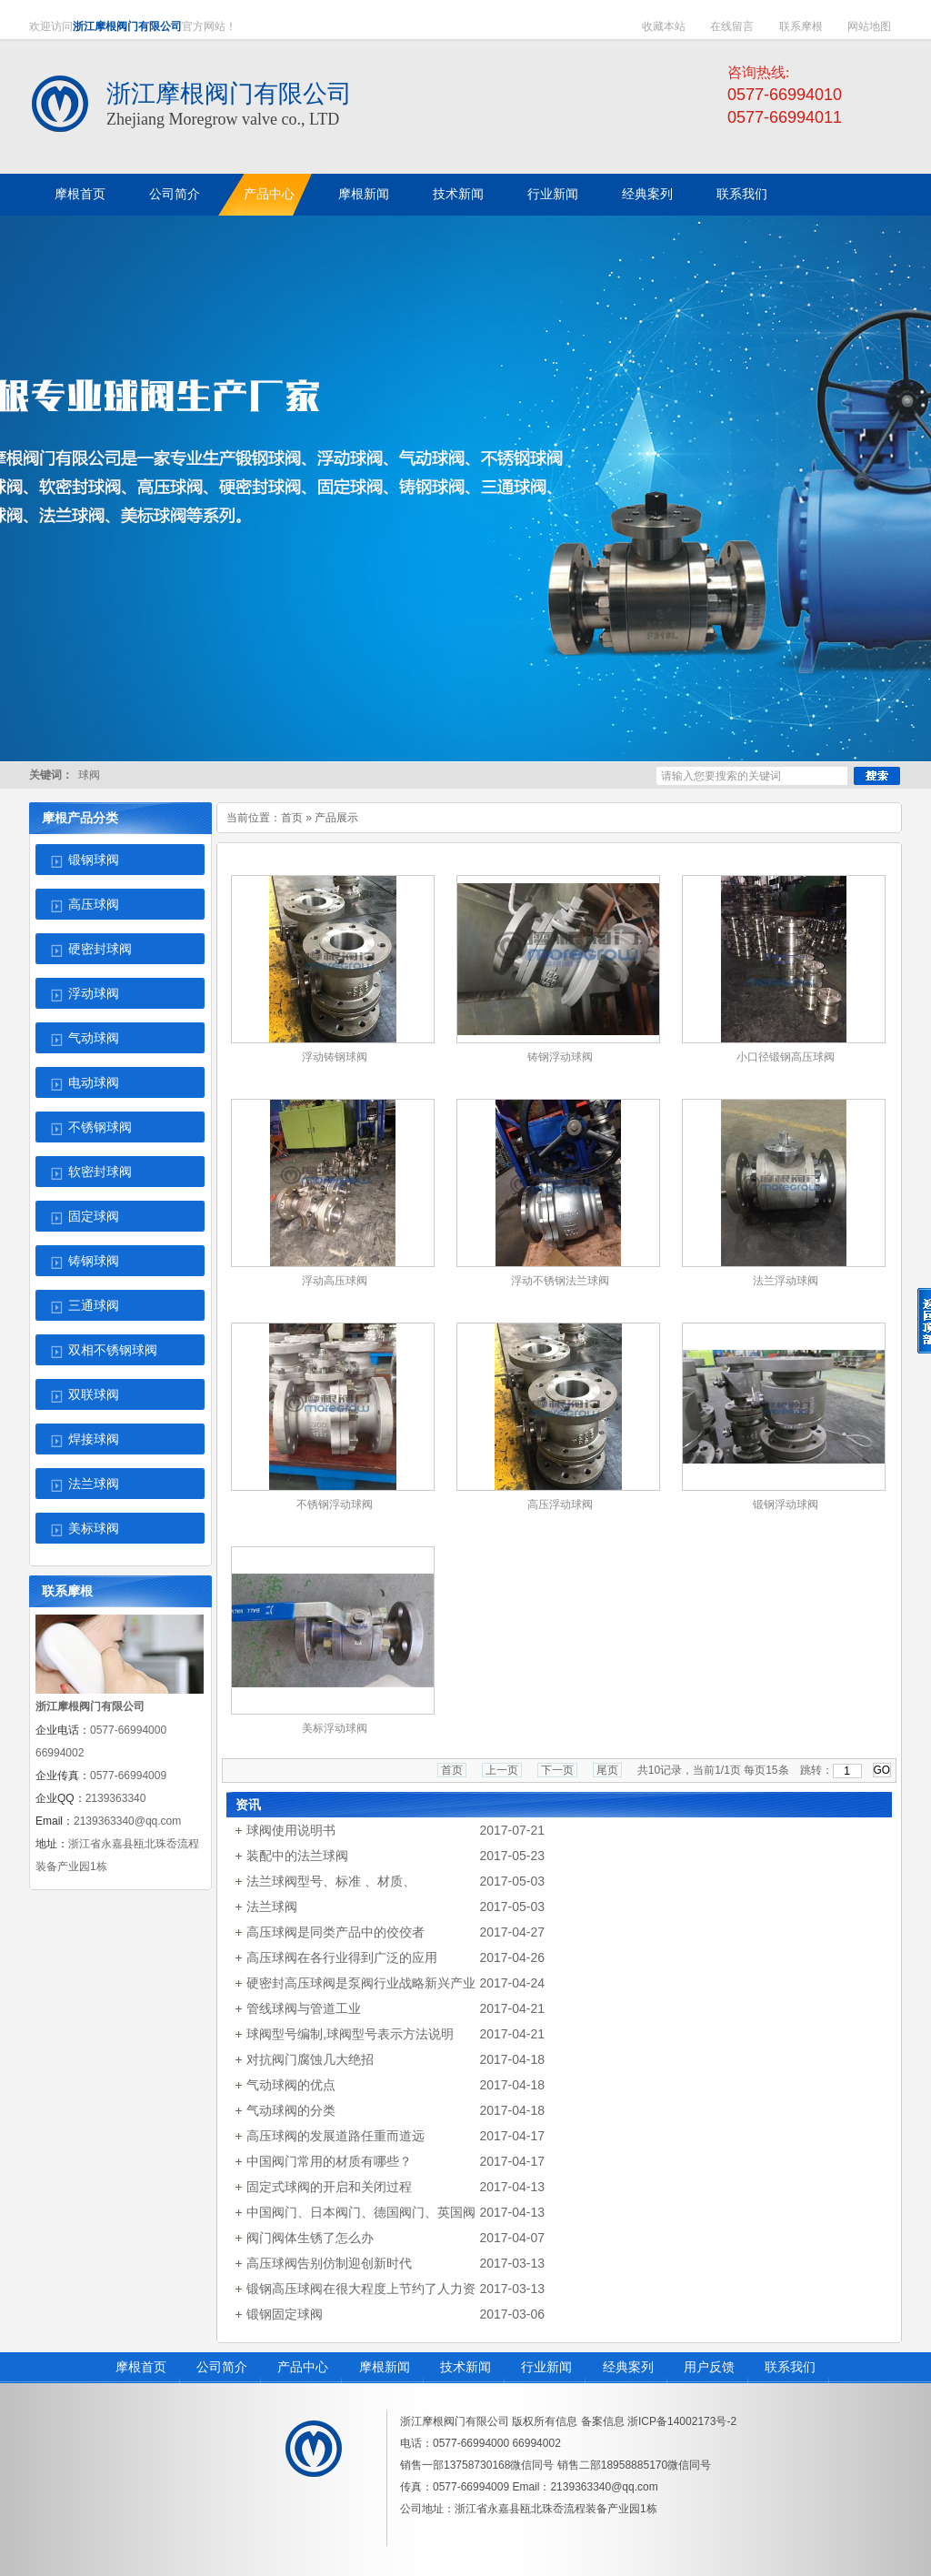 This screenshot has height=2576, width=931. I want to click on 装配中的法兰球阀, so click(297, 1855).